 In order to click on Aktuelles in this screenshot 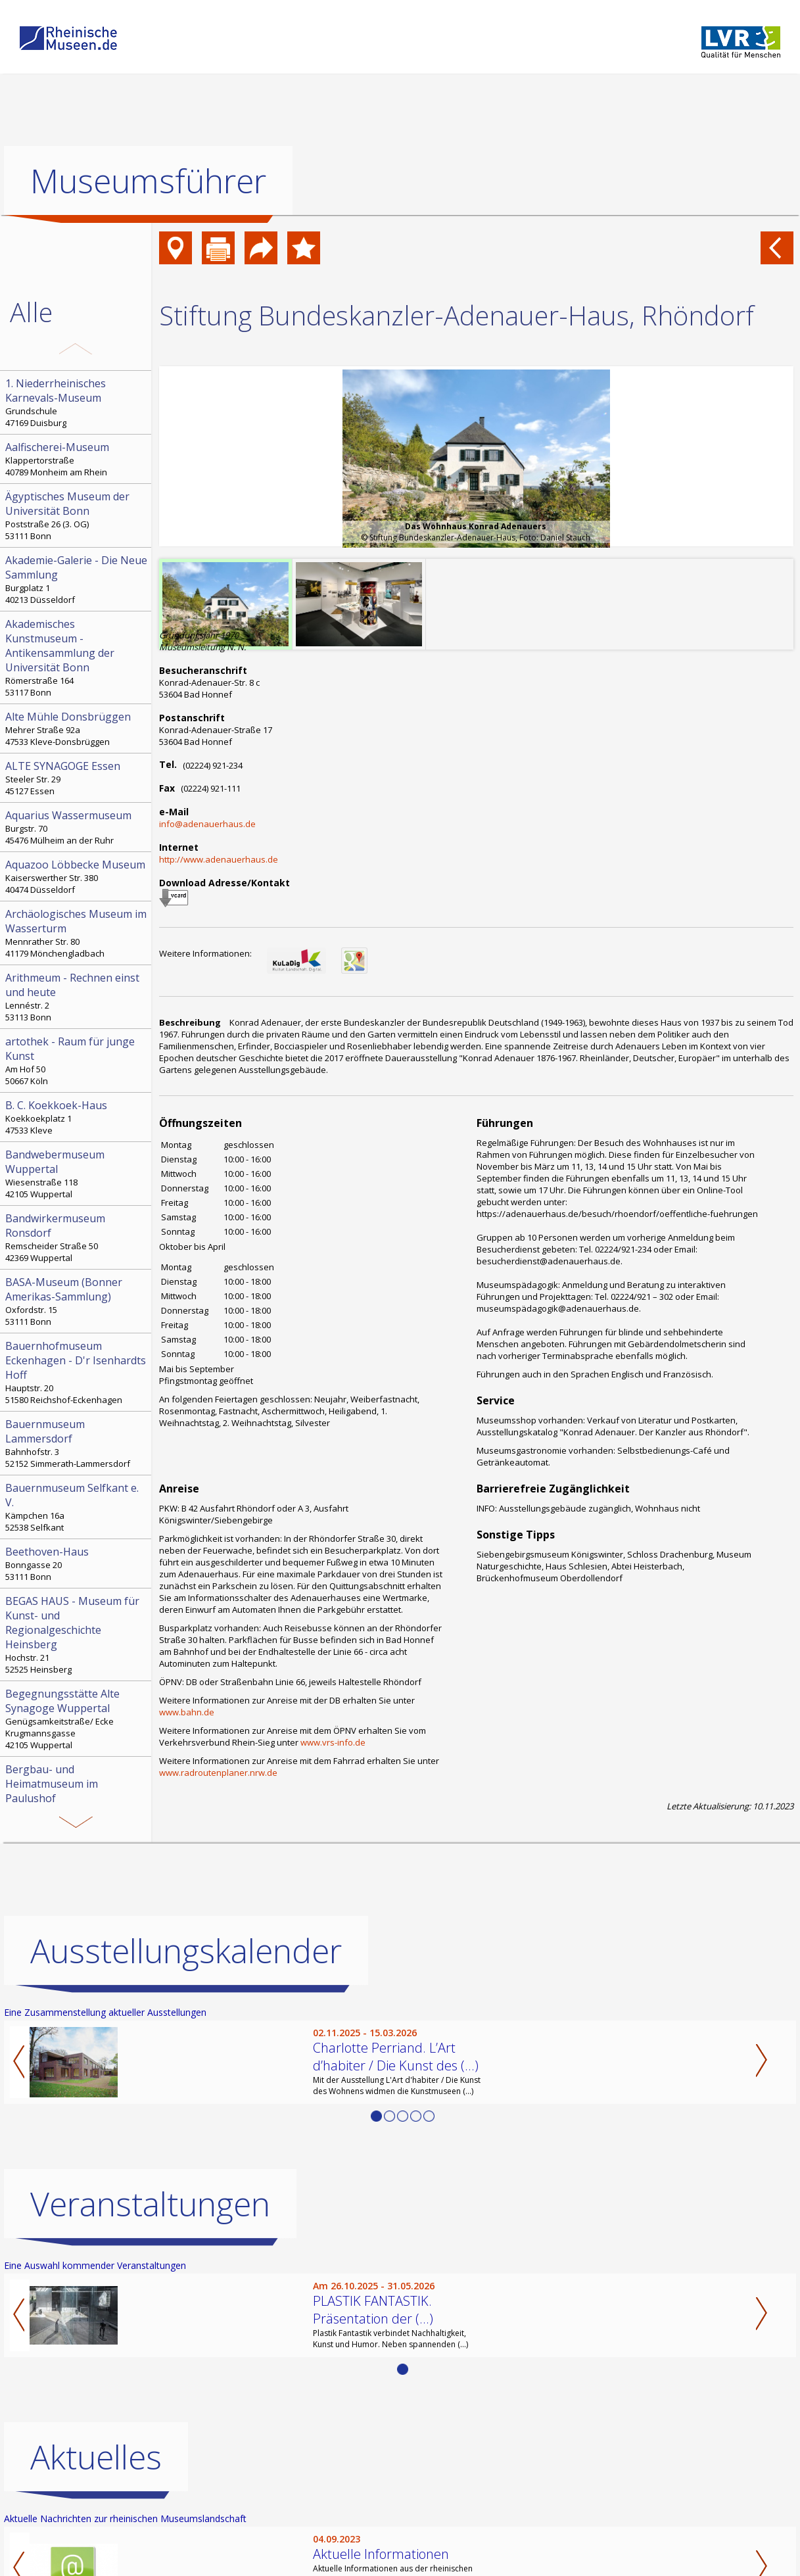, I will do `click(96, 2457)`.